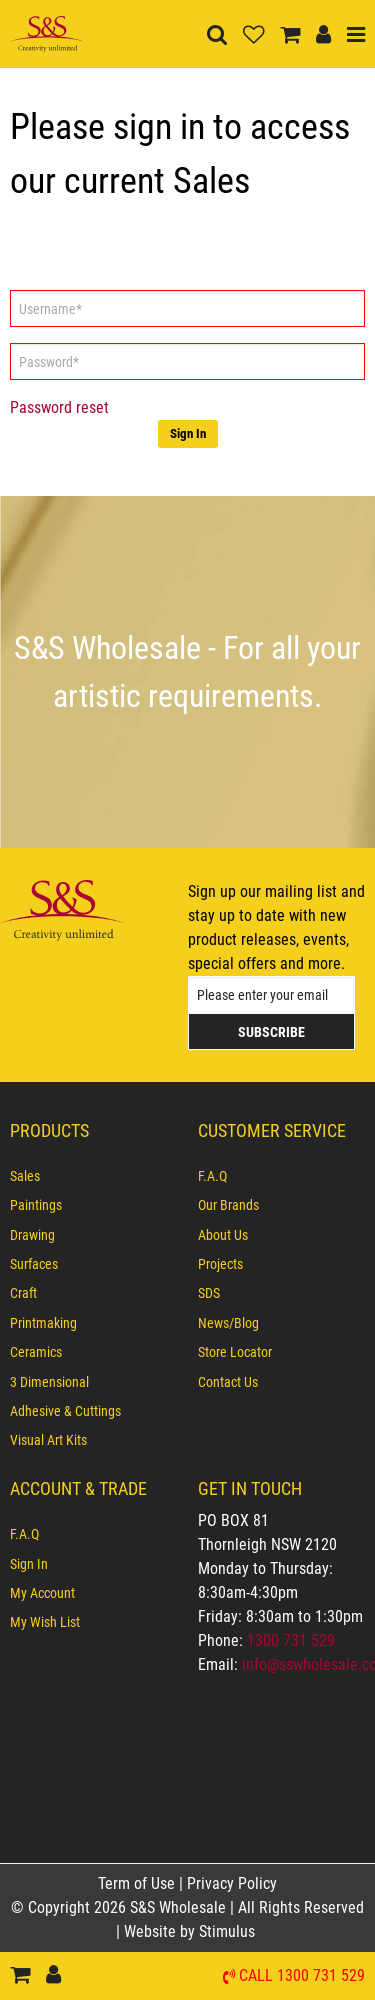 Image resolution: width=375 pixels, height=2000 pixels. What do you see at coordinates (59, 407) in the screenshot?
I see `Password reset` at bounding box center [59, 407].